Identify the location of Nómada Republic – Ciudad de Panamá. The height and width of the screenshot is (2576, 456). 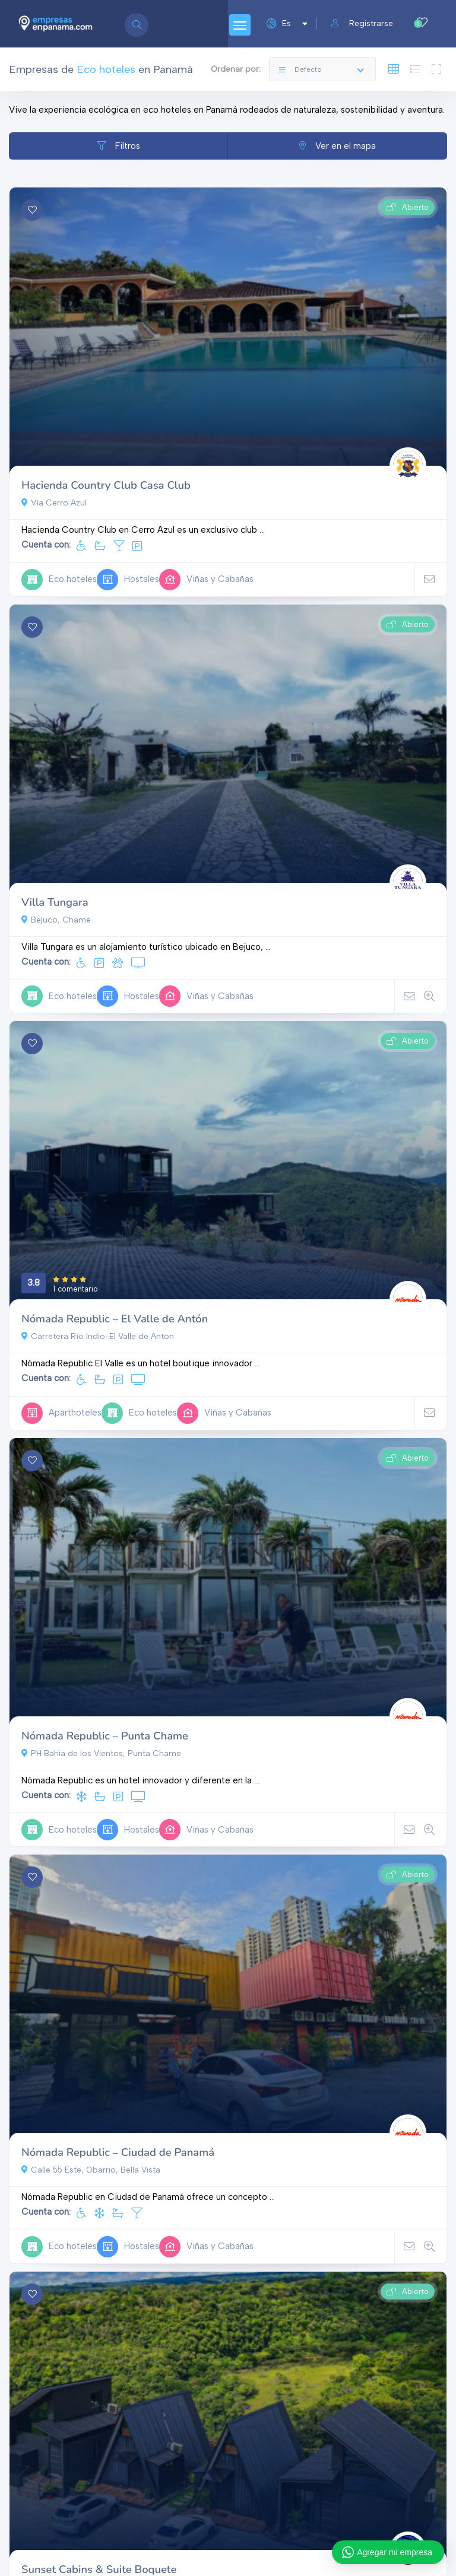
(117, 2152).